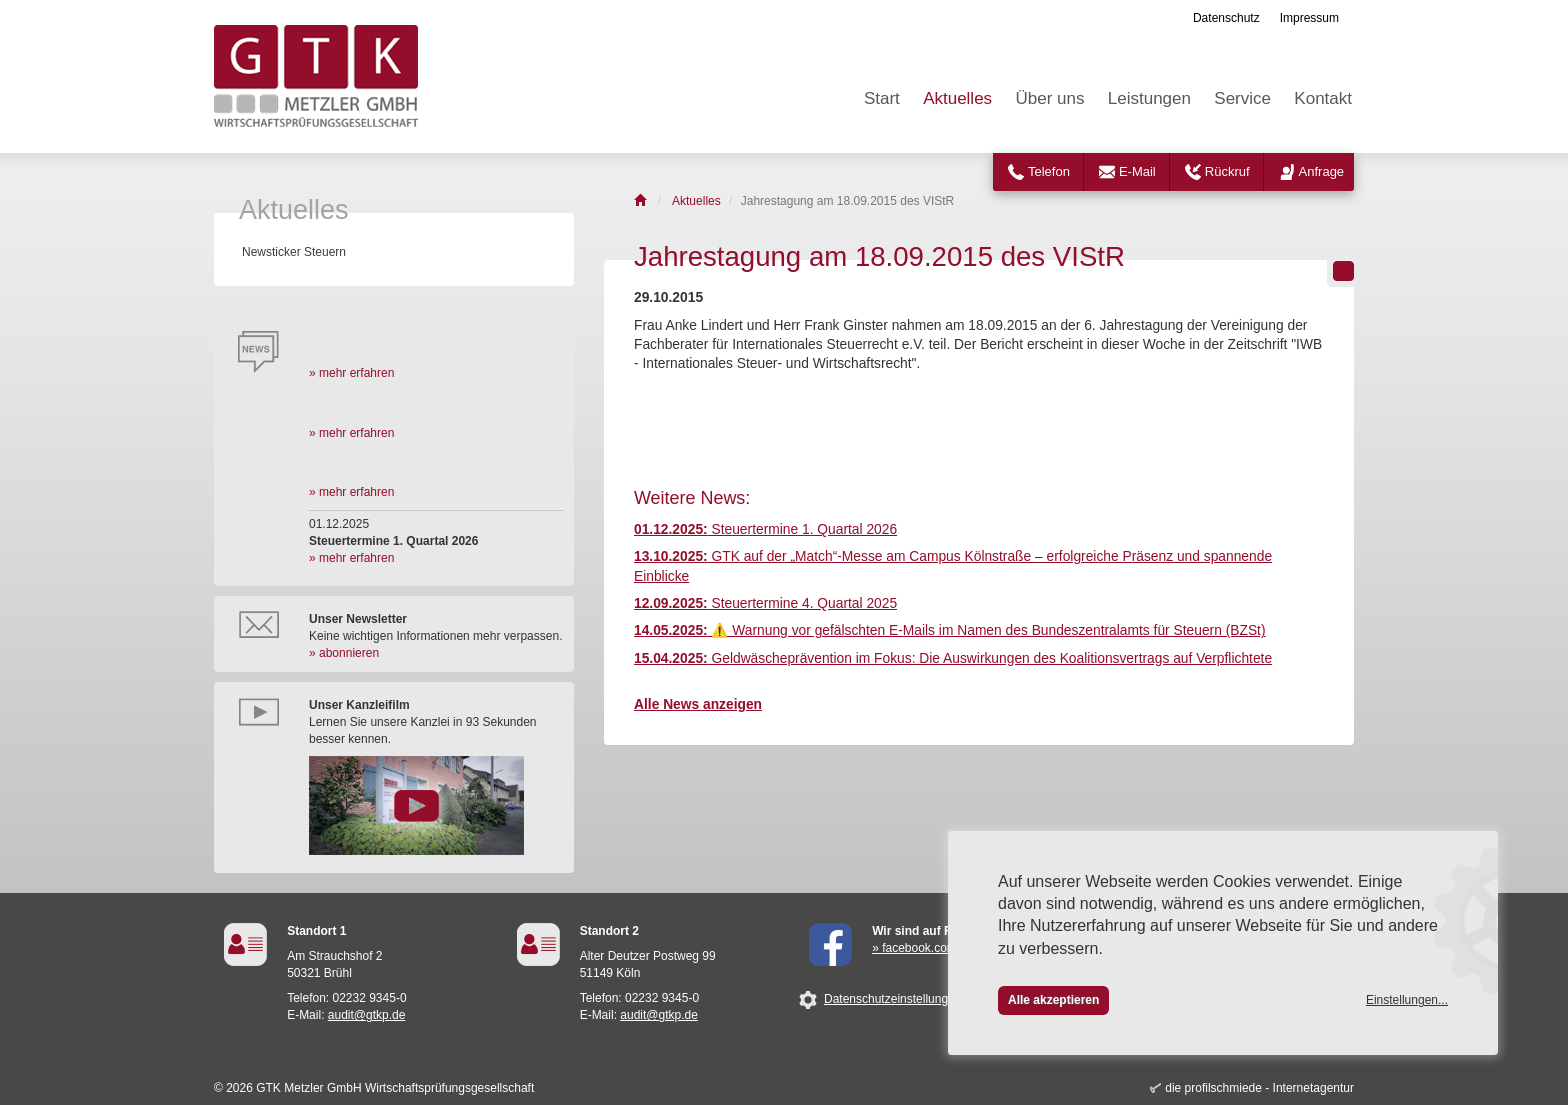 This screenshot has width=1568, height=1105. Describe the element at coordinates (765, 603) in the screenshot. I see `Steuertermine 4. Quartal 2025` at that location.